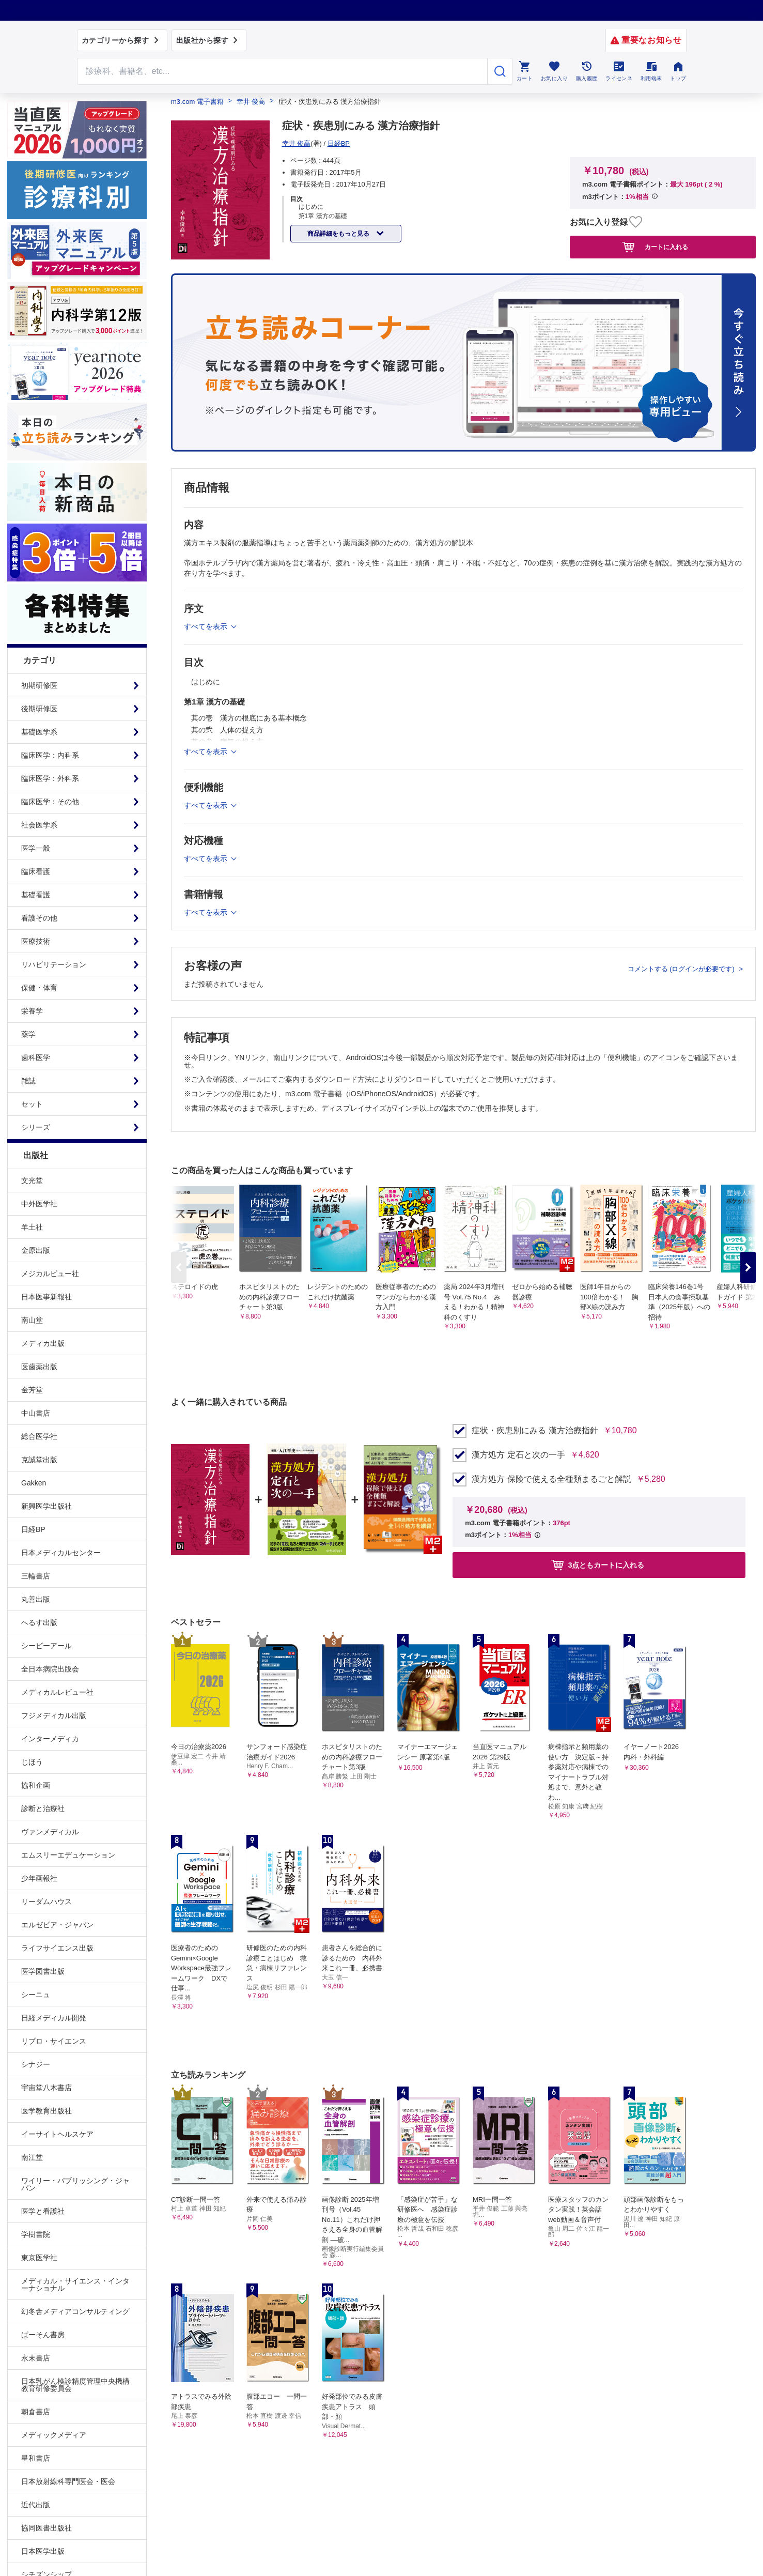 The width and height of the screenshot is (763, 2576). What do you see at coordinates (35, 1599) in the screenshot?
I see `丸善出版` at bounding box center [35, 1599].